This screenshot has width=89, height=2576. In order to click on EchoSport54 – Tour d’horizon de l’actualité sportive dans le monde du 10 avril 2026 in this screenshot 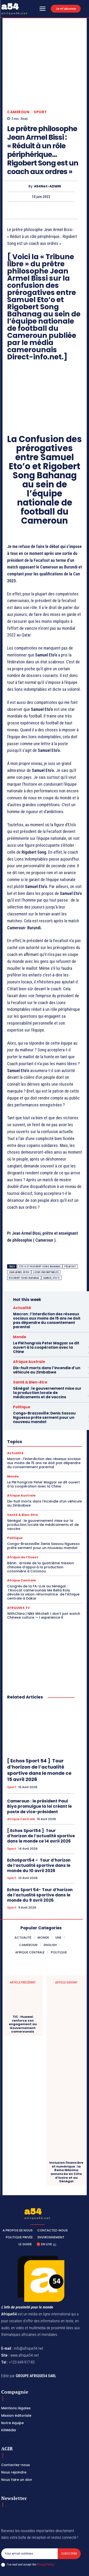, I will do `click(38, 1835)`.